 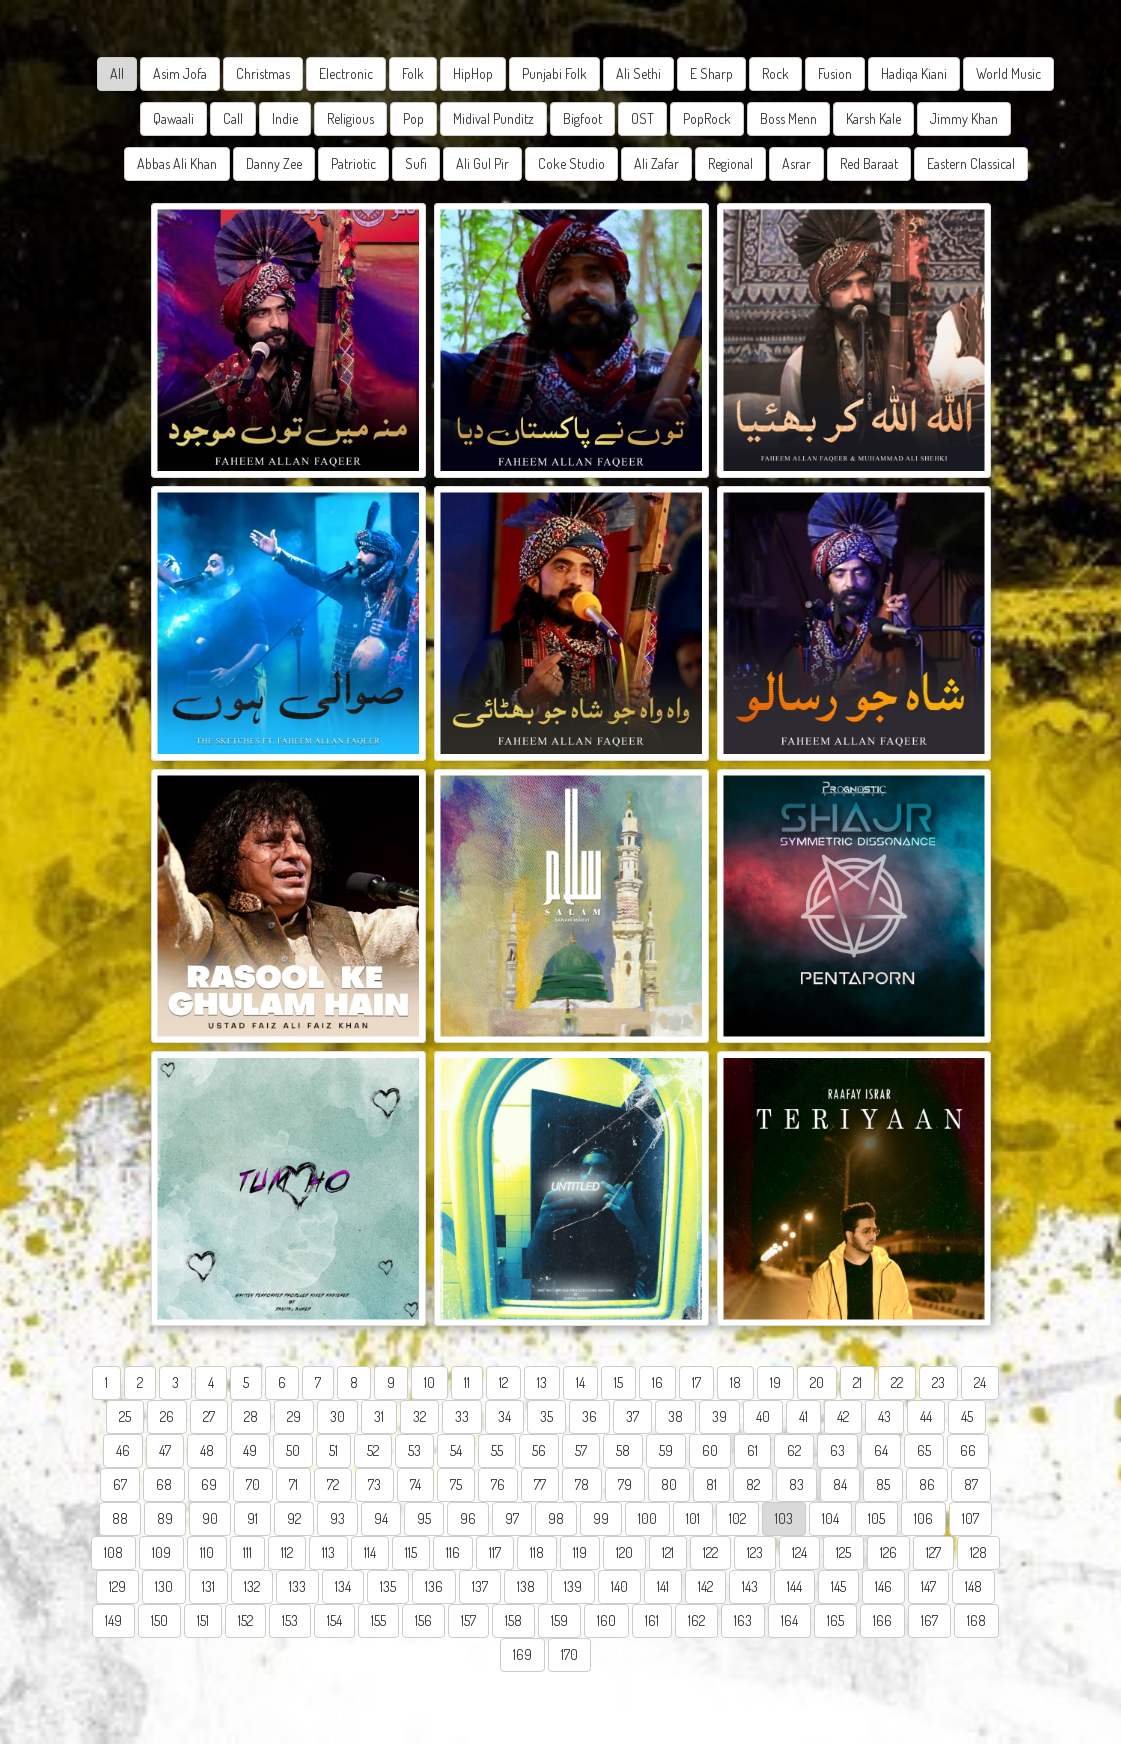 I want to click on Coke Studio, so click(x=571, y=163).